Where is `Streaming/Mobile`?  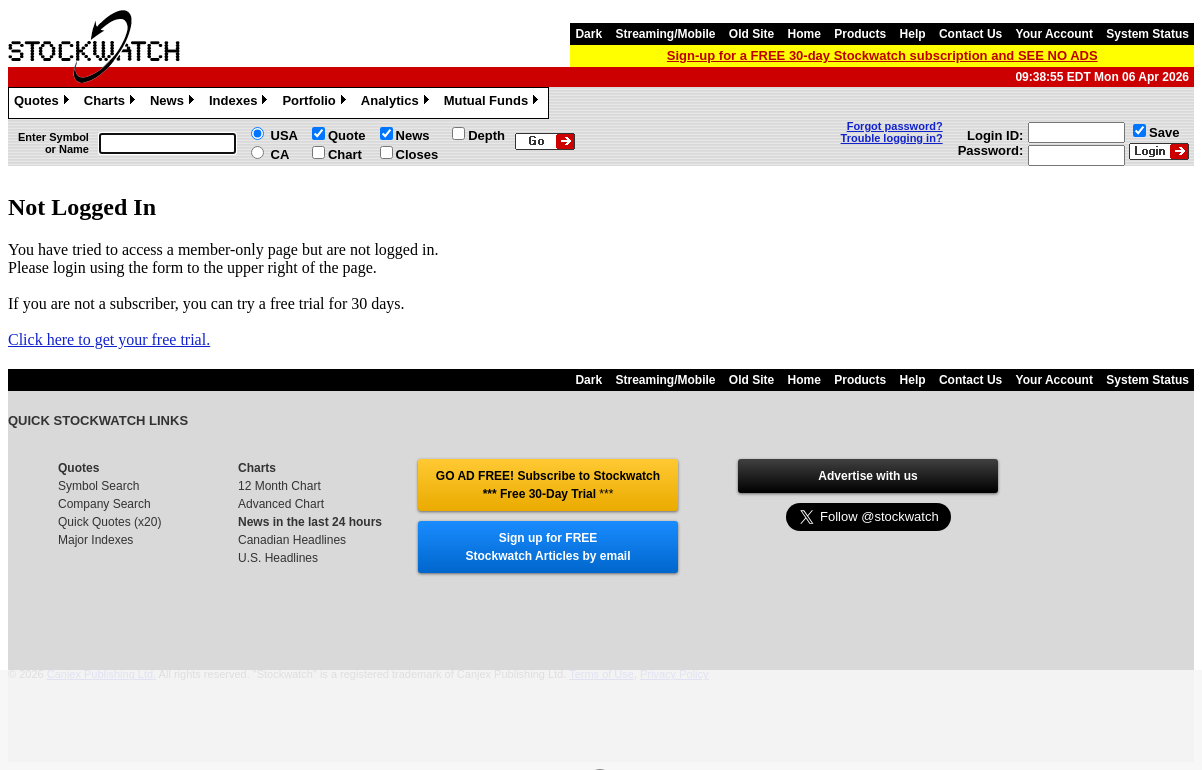
Streaming/Mobile is located at coordinates (665, 34).